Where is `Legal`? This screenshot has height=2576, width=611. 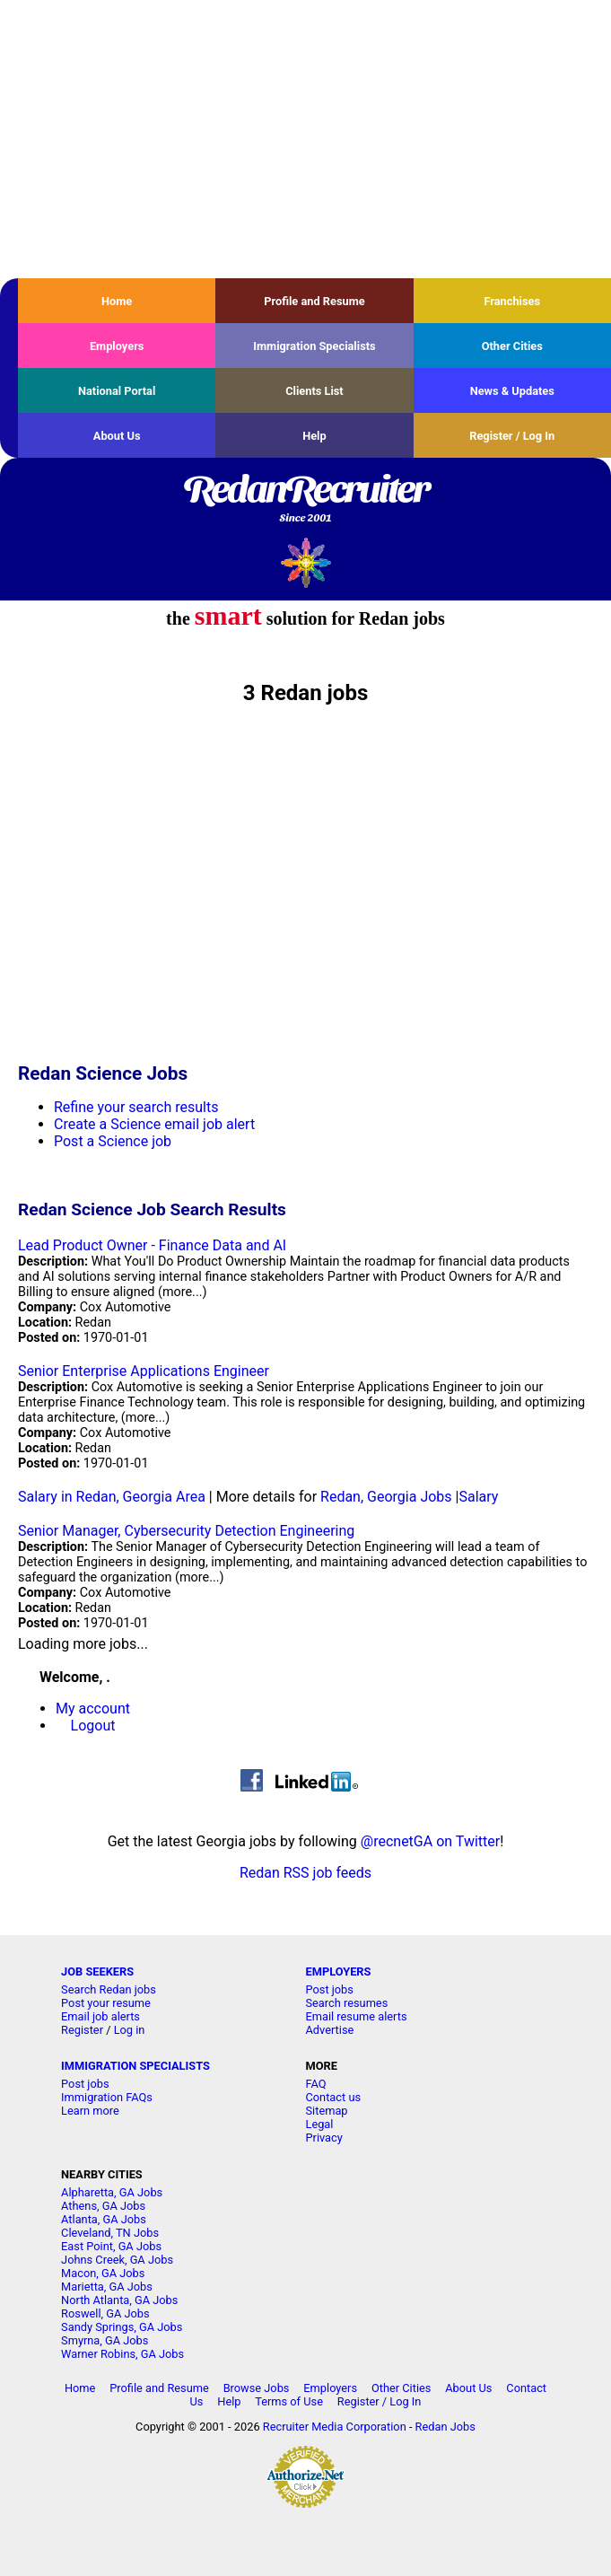
Legal is located at coordinates (319, 2124).